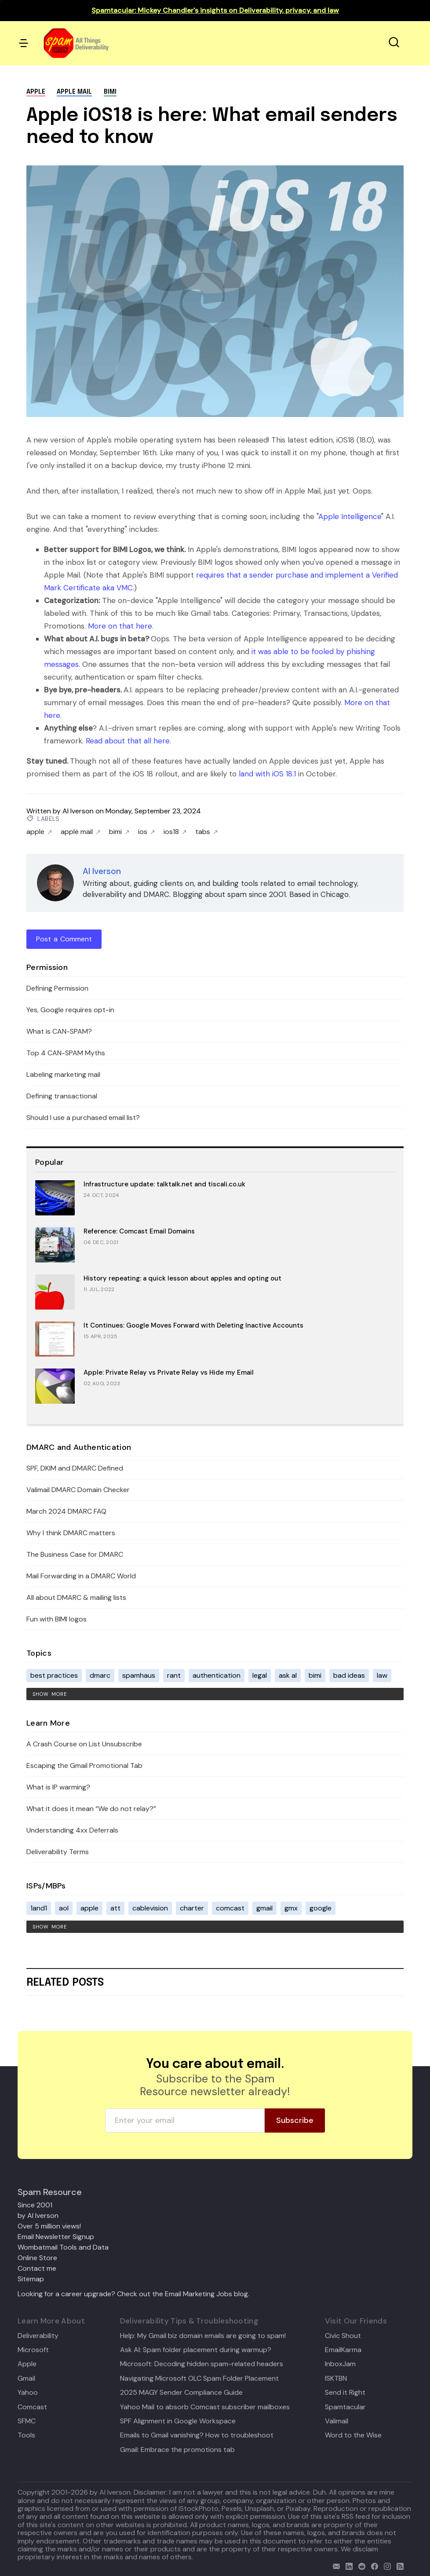 Image resolution: width=430 pixels, height=2576 pixels. Describe the element at coordinates (150, 1908) in the screenshot. I see `cablevision` at that location.